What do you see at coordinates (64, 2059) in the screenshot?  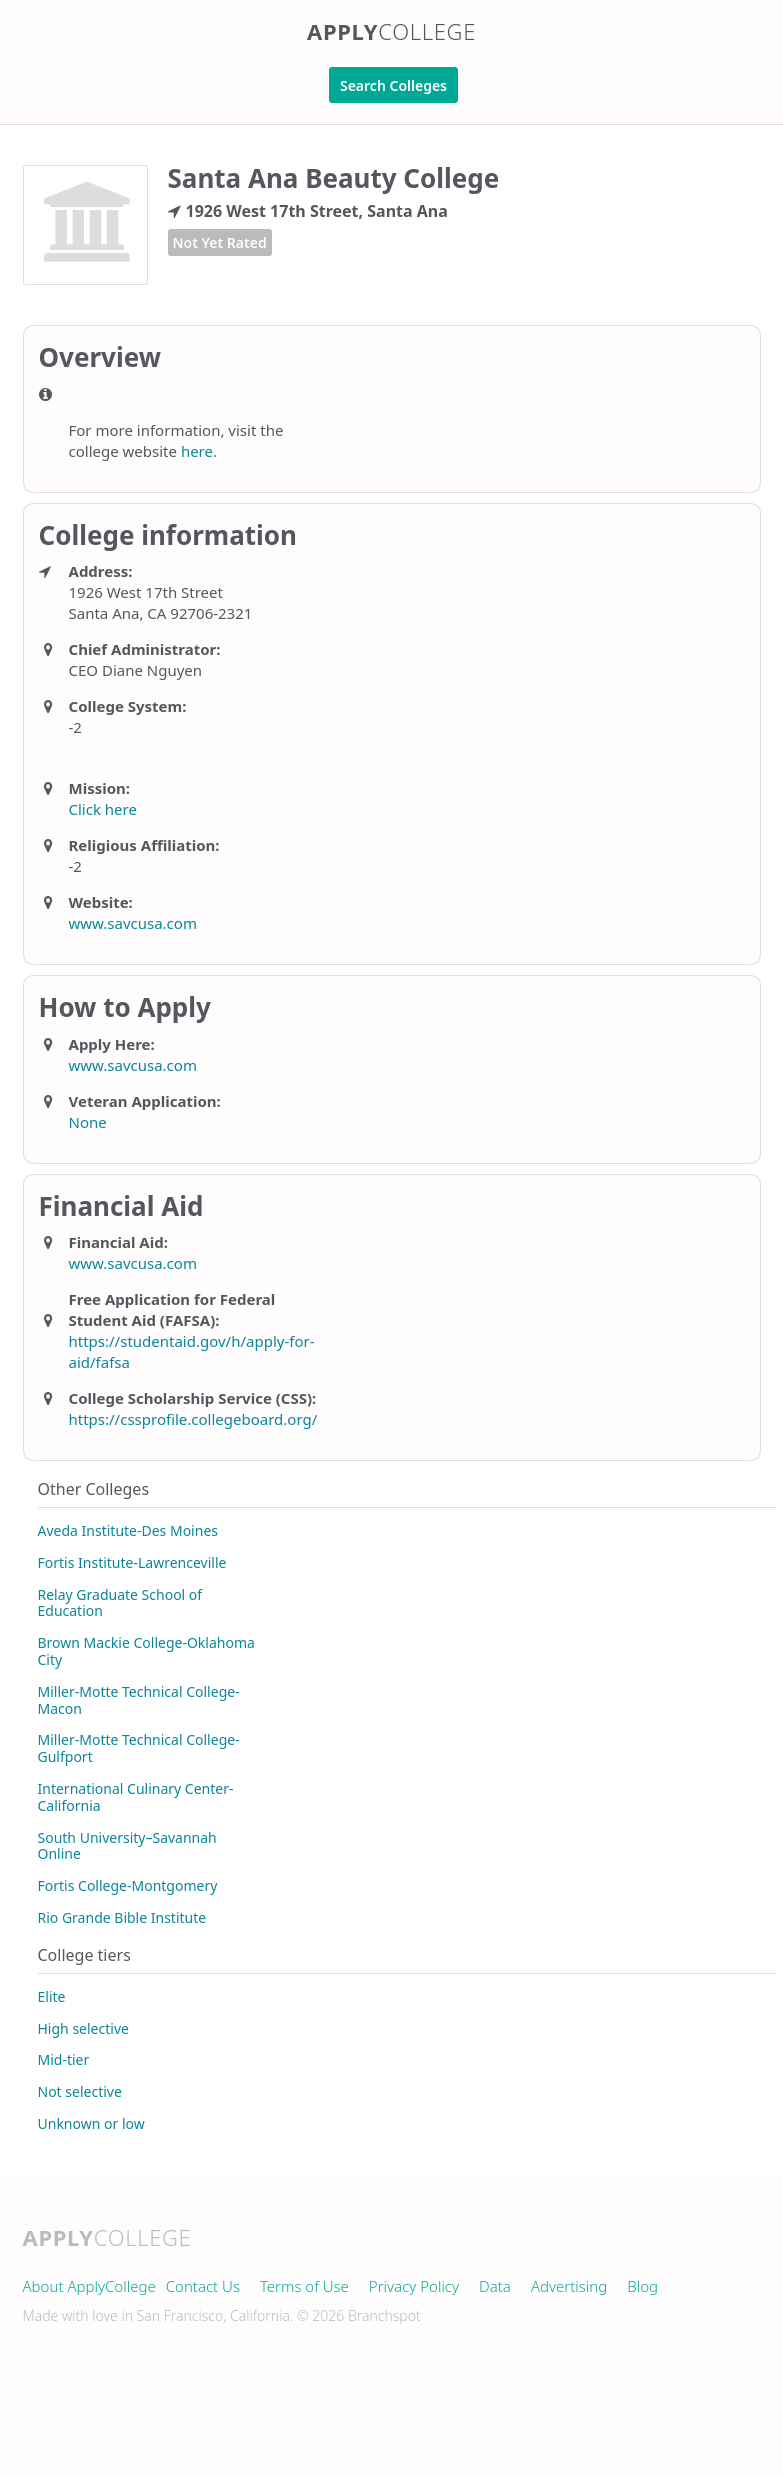 I see `Mid-tier` at bounding box center [64, 2059].